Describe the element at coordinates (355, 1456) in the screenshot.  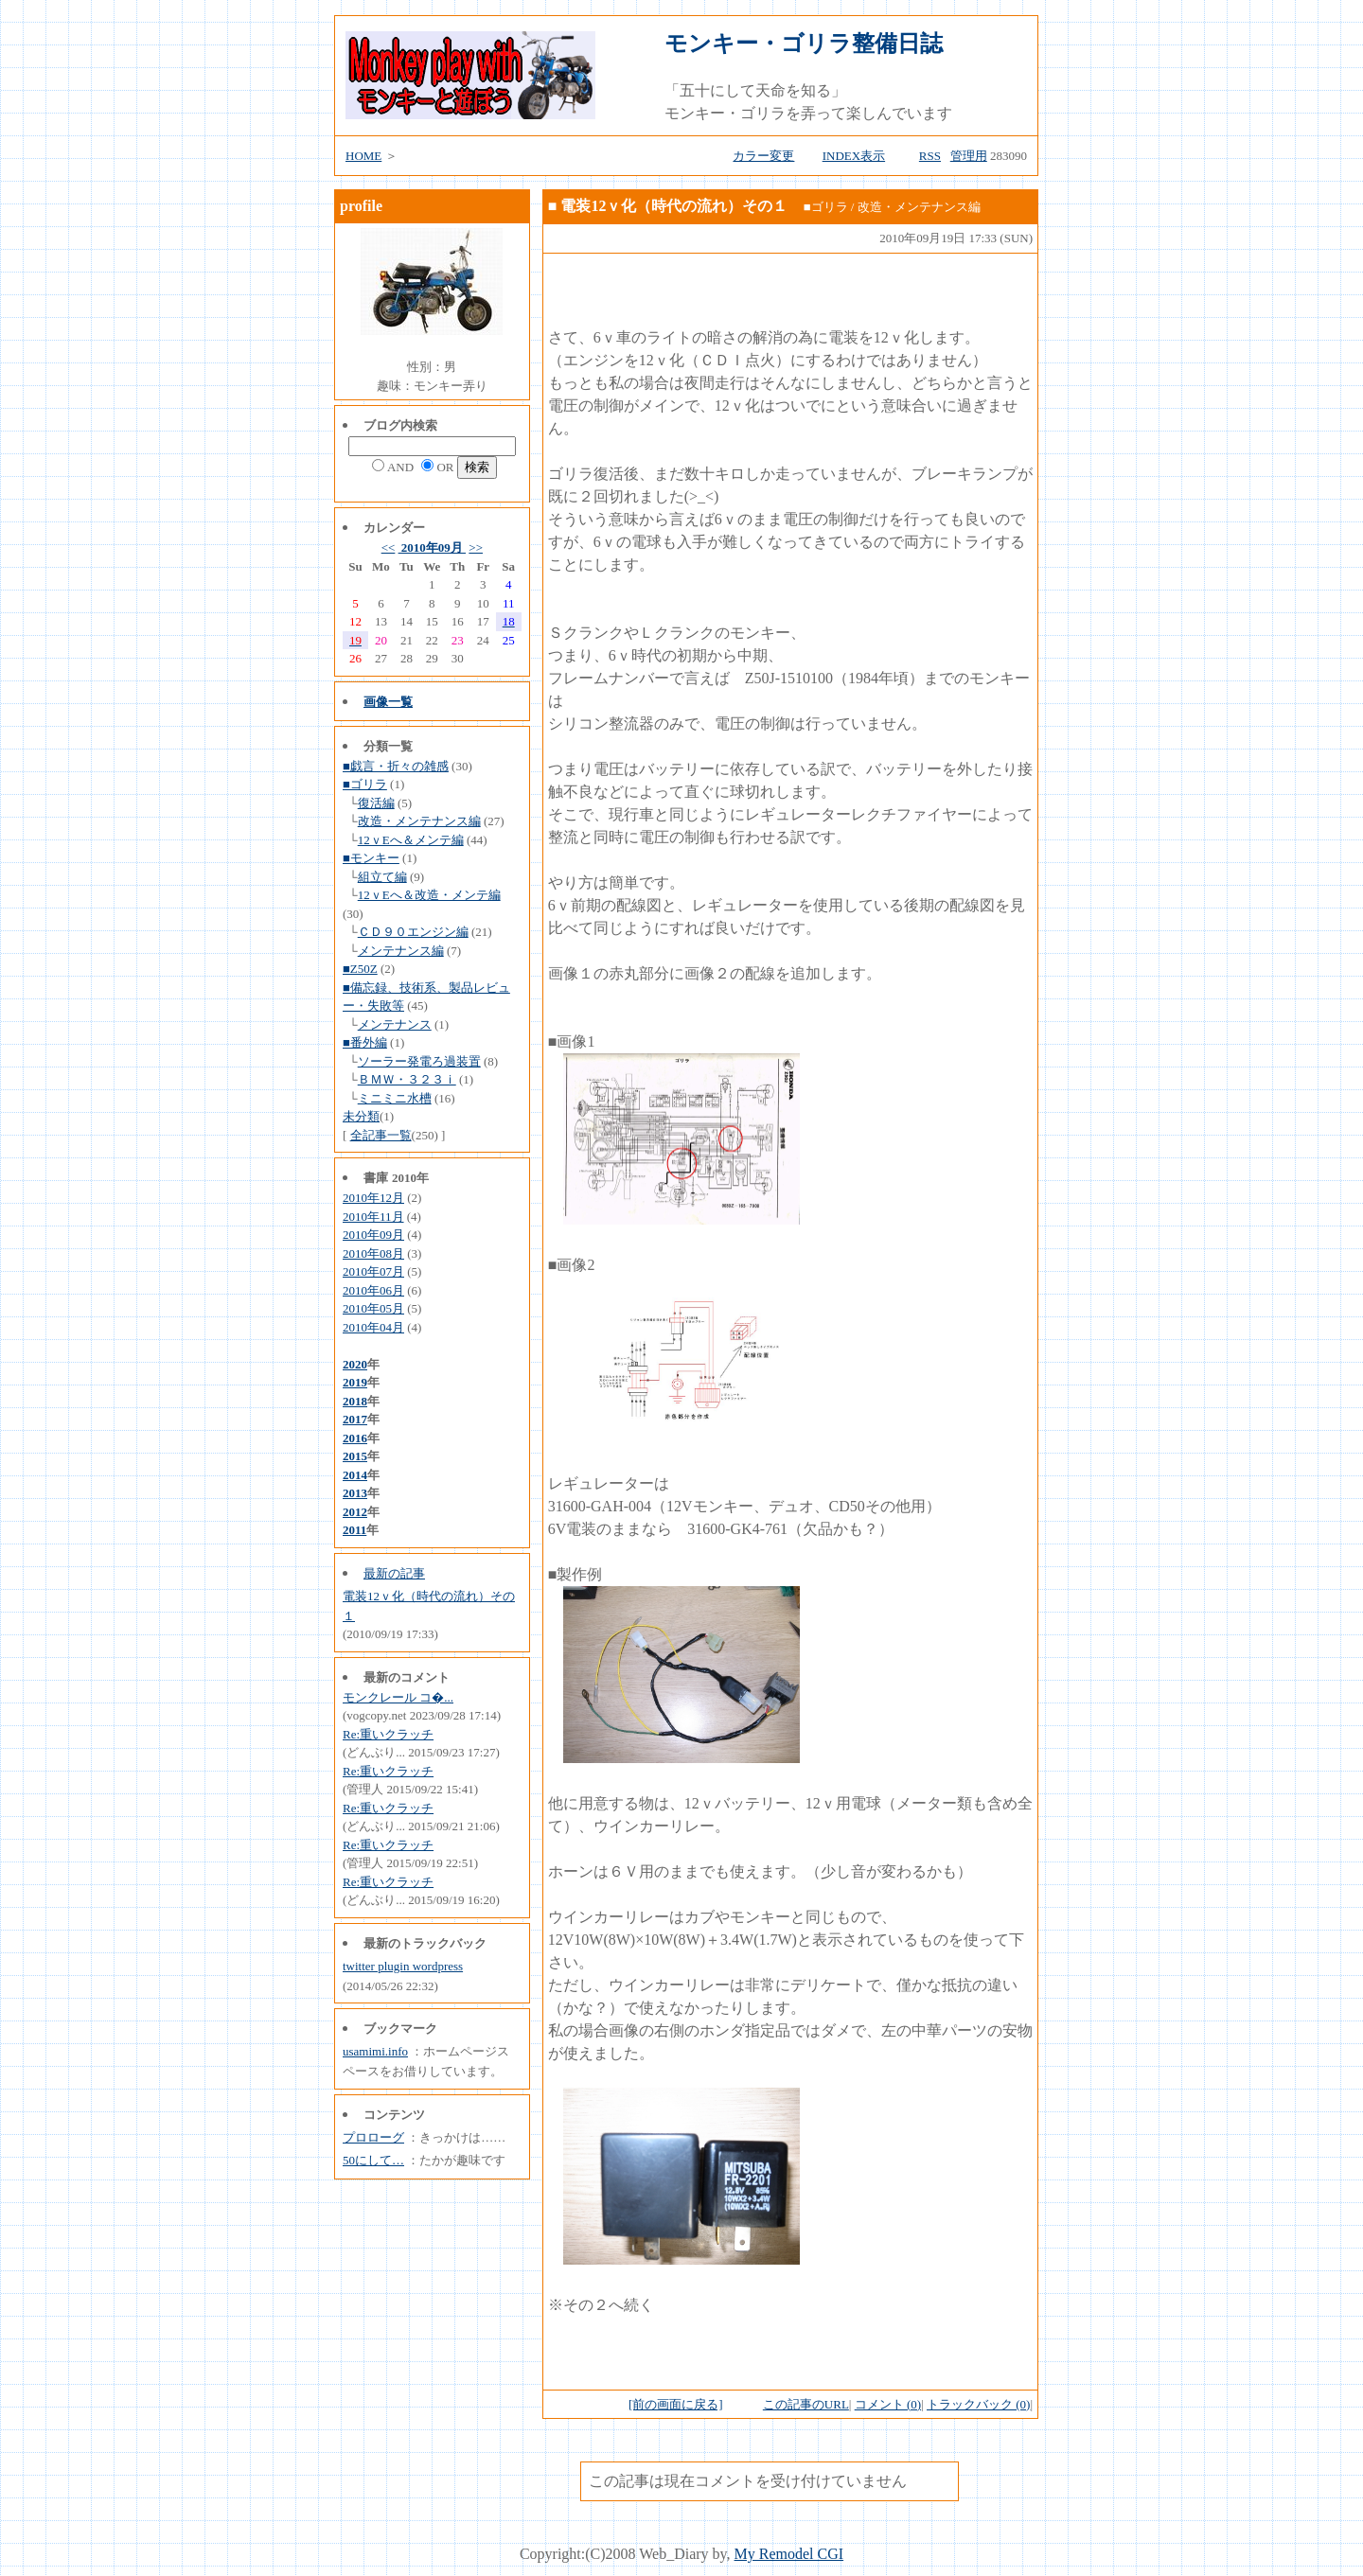
I see `2015` at that location.